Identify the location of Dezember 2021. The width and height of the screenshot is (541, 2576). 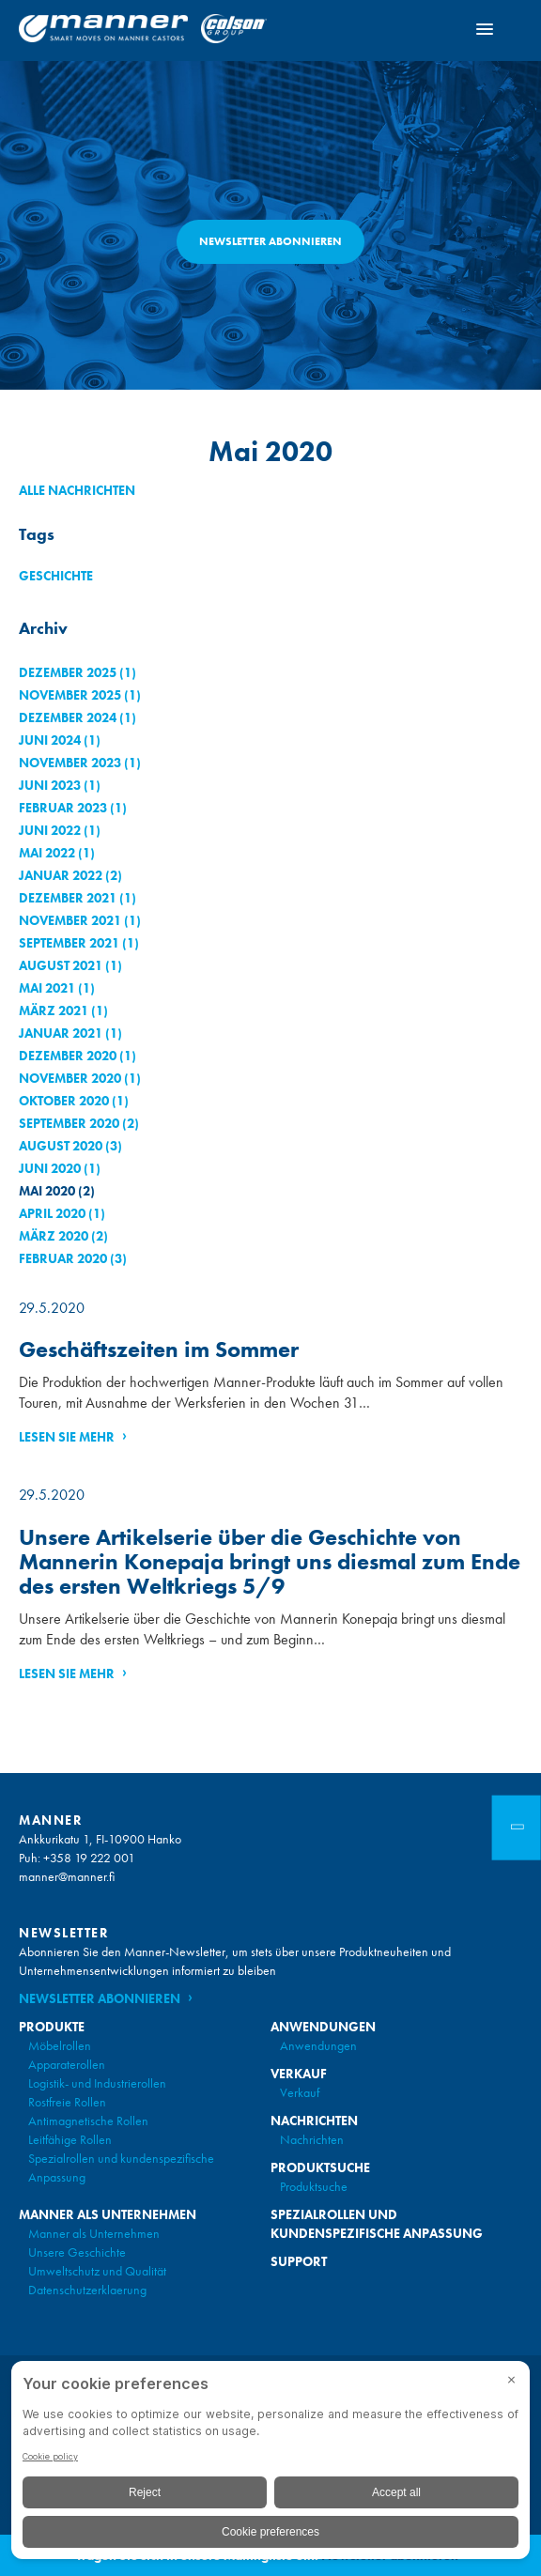
(67, 897).